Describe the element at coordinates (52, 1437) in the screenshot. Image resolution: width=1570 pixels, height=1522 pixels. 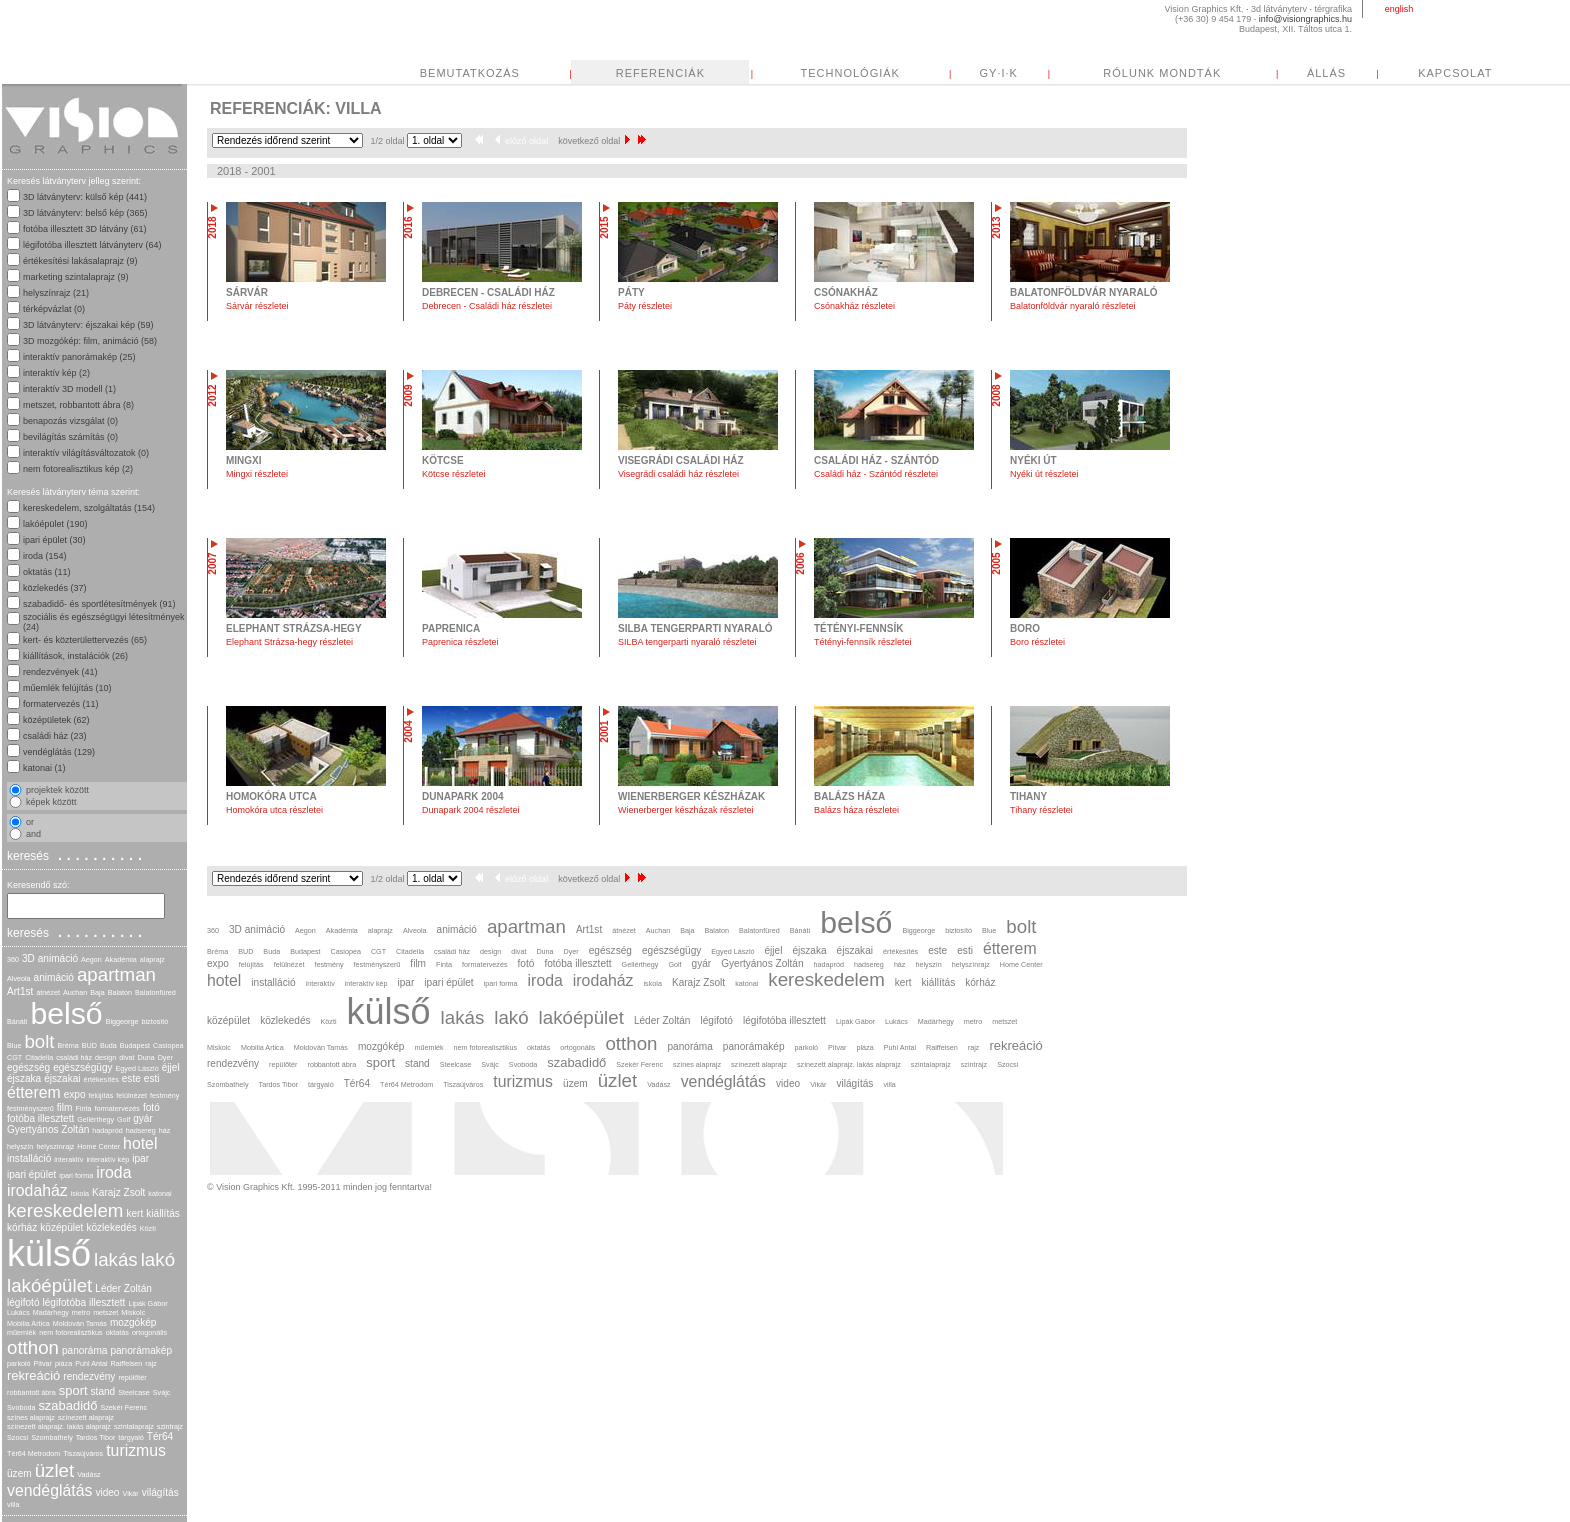
I see `Szombathely` at that location.